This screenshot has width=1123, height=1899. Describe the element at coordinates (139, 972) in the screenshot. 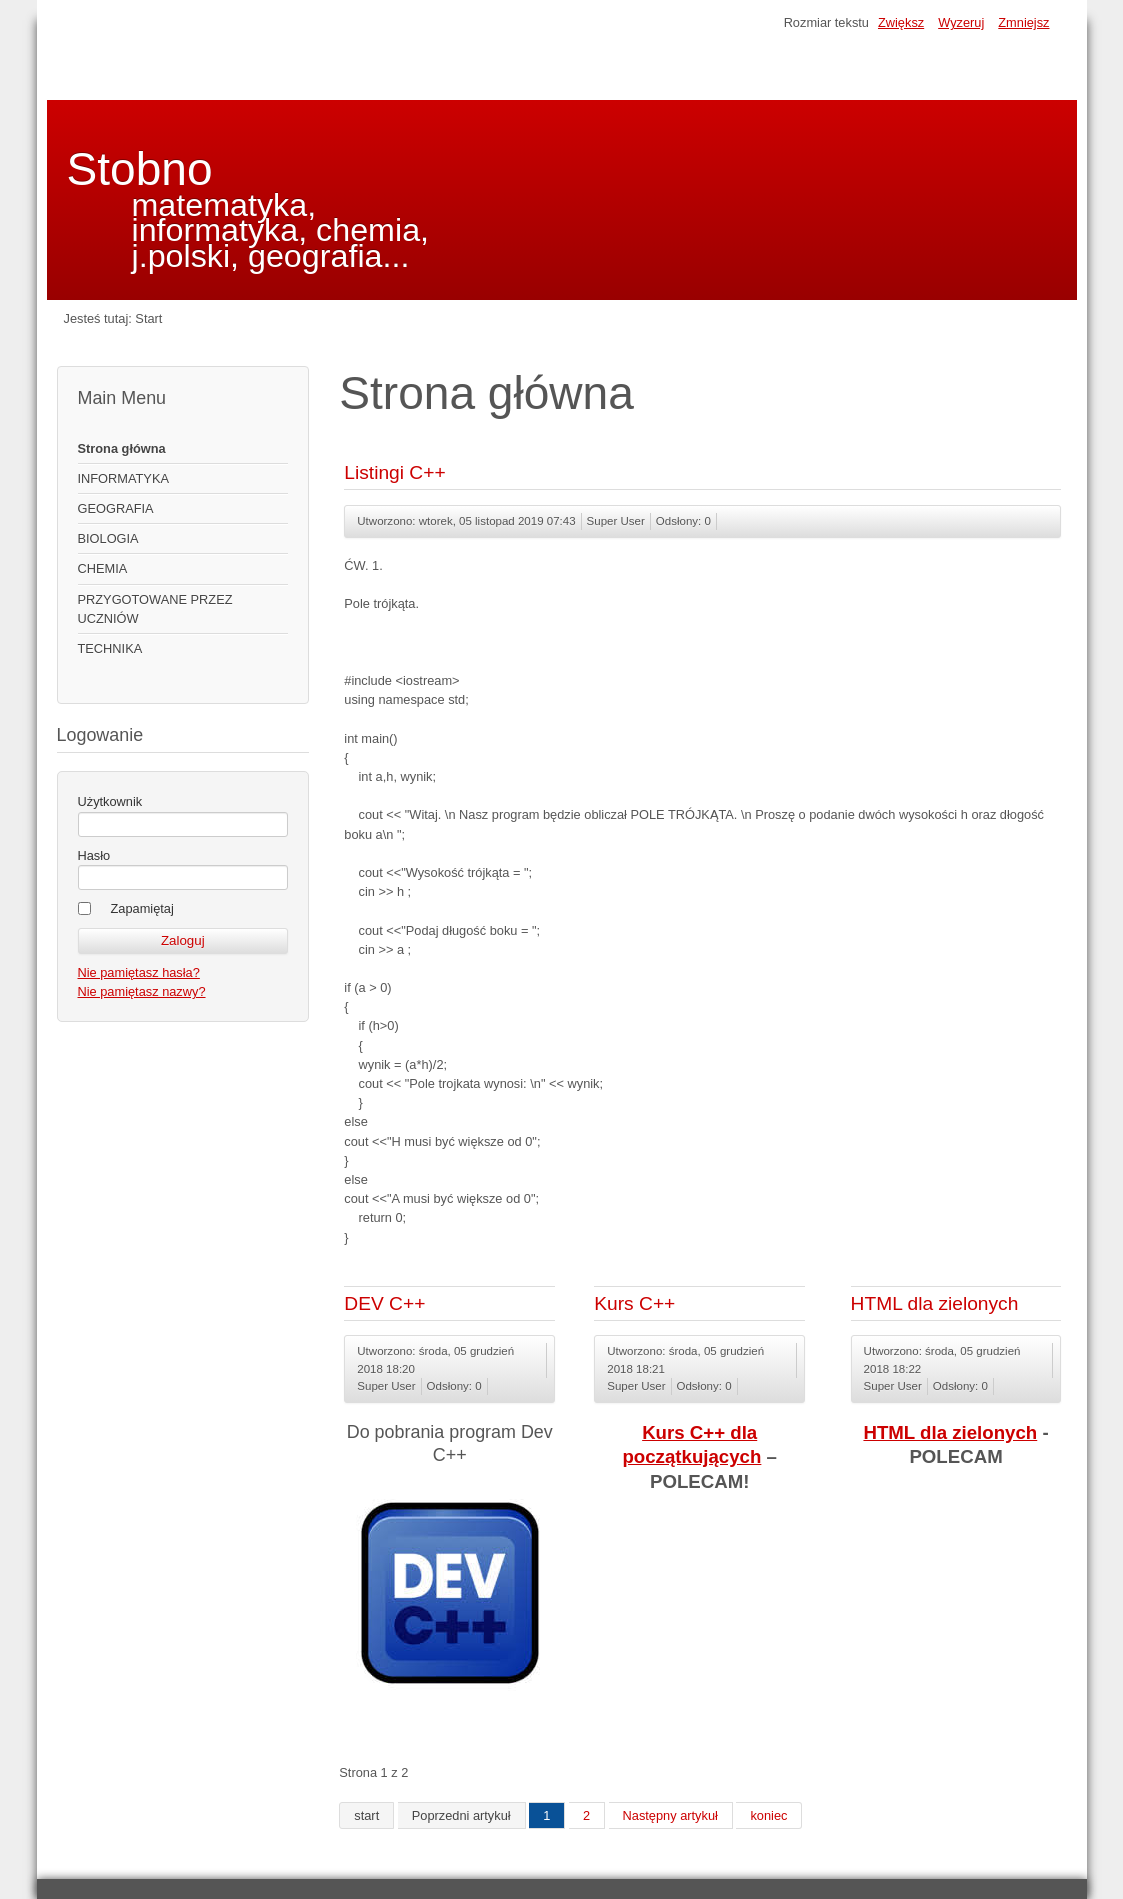

I see `Nie pamiętasz hasła?` at that location.